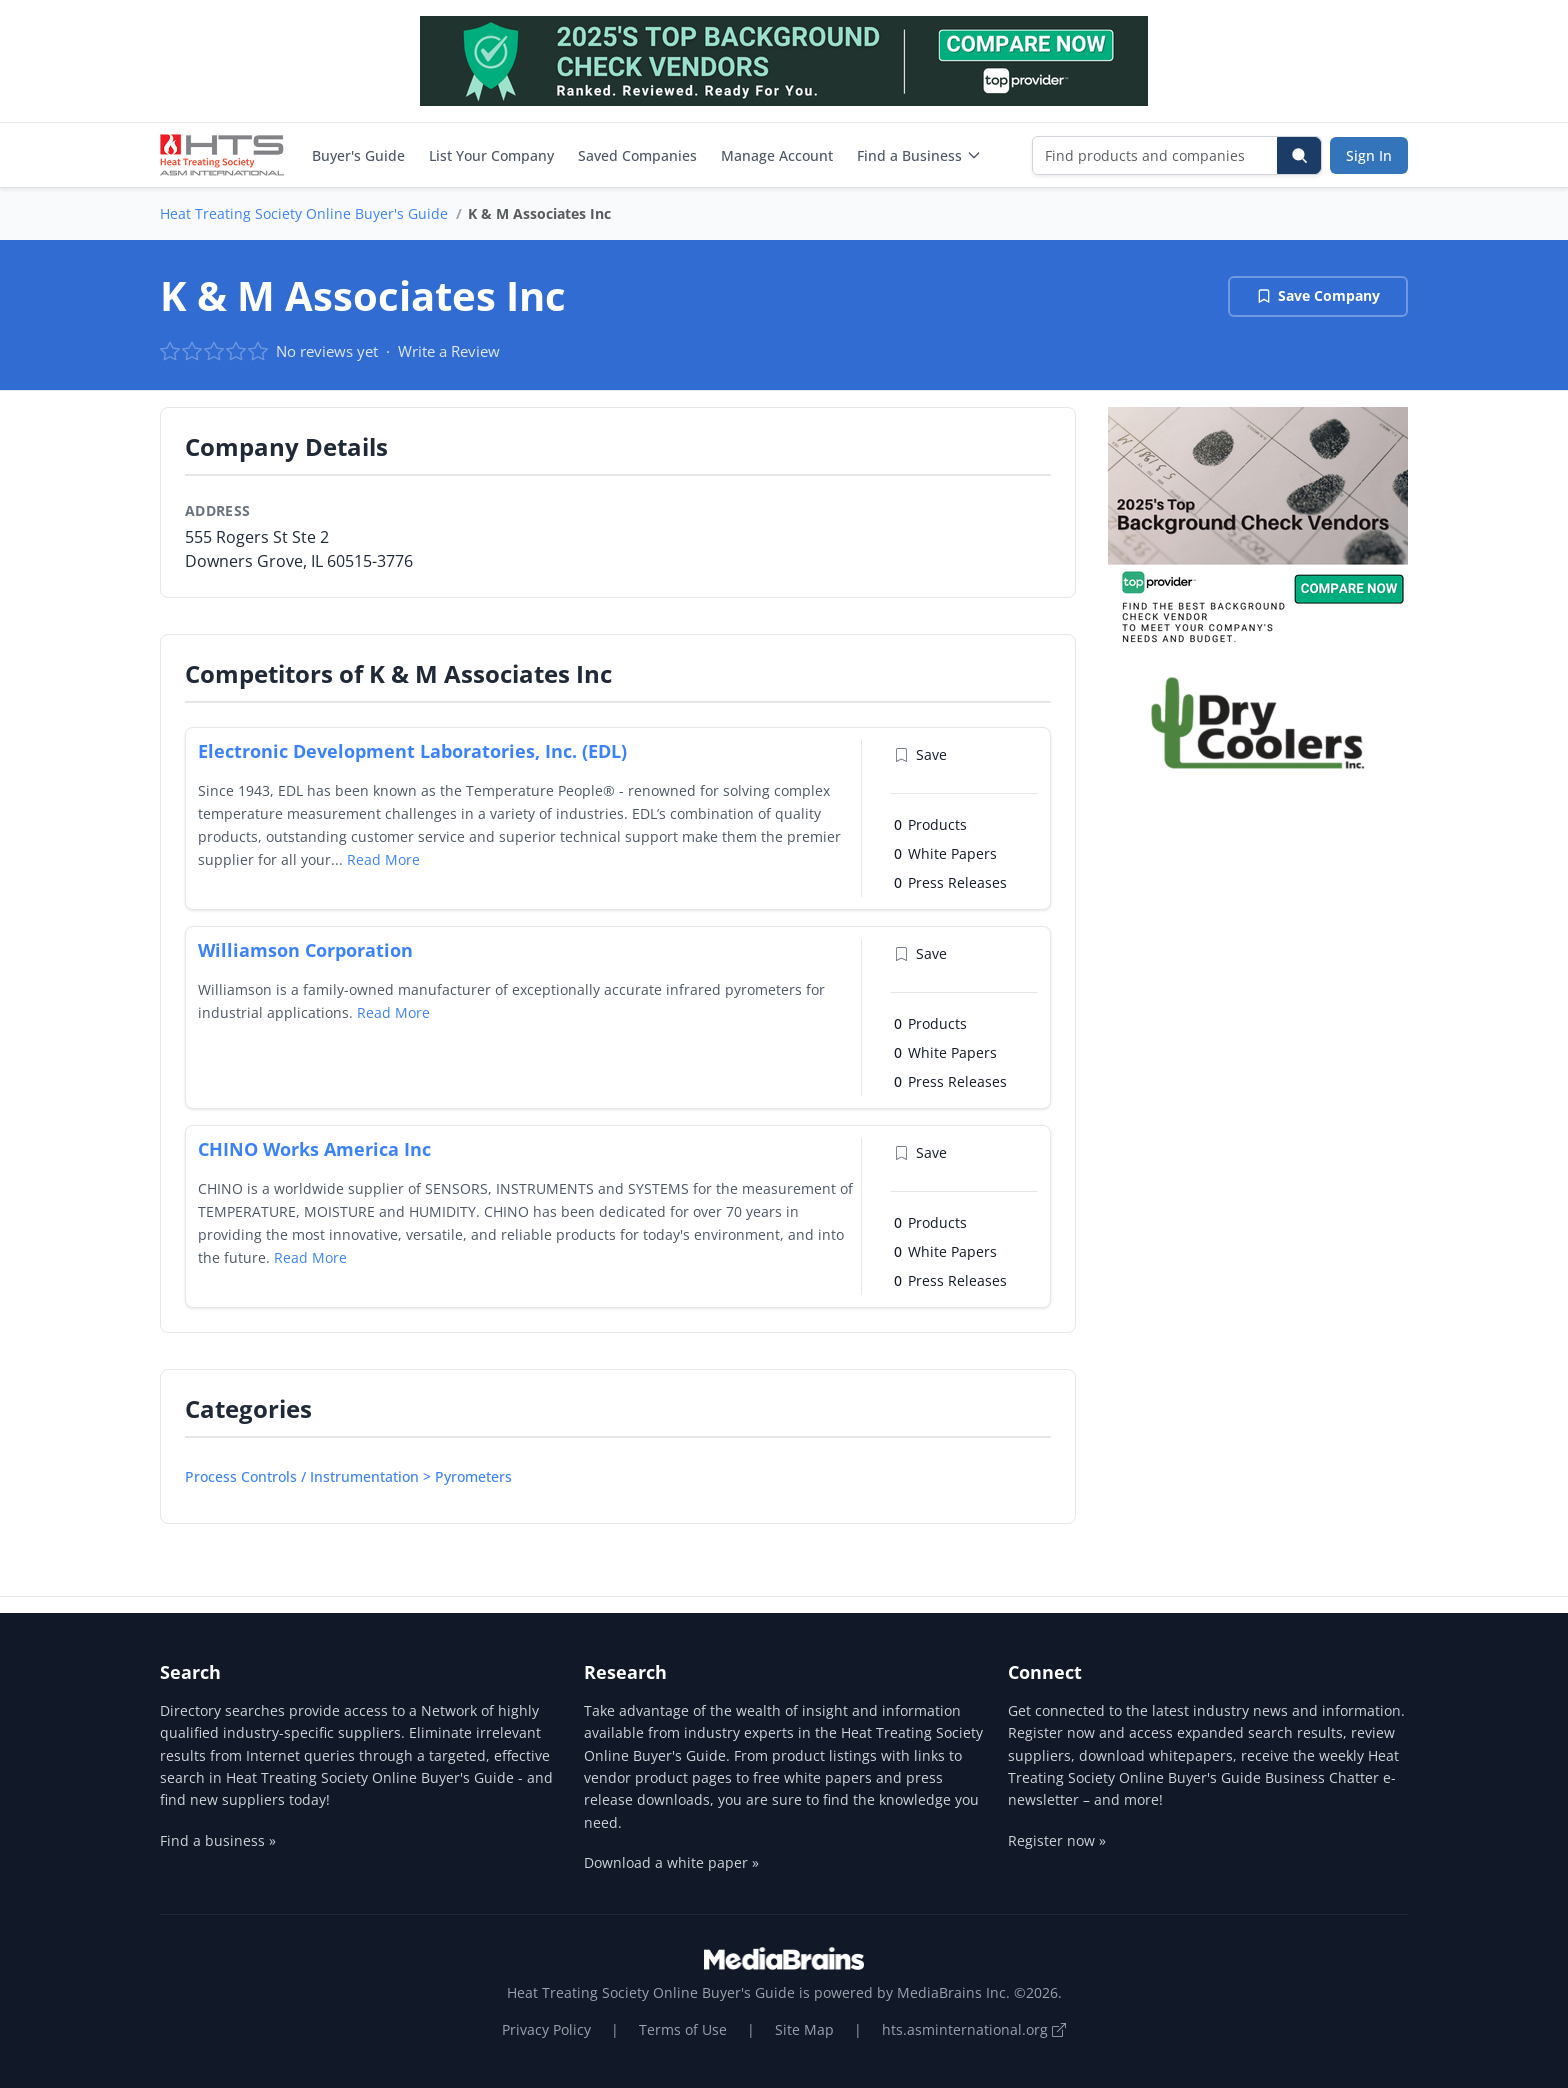  I want to click on Save Company, so click(1318, 295).